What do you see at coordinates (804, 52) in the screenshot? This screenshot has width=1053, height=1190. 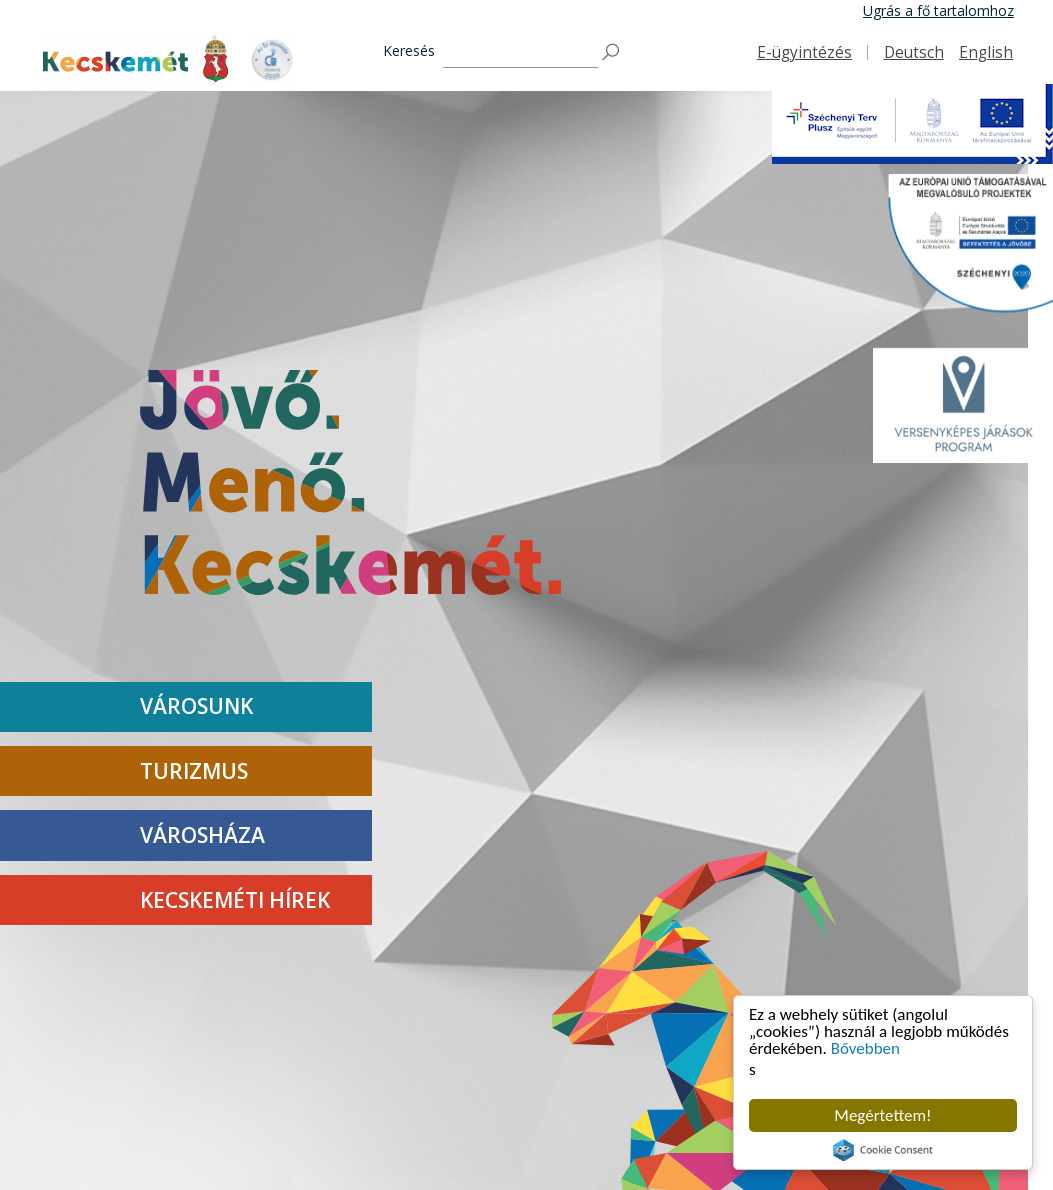 I see `E-ügyintézés` at bounding box center [804, 52].